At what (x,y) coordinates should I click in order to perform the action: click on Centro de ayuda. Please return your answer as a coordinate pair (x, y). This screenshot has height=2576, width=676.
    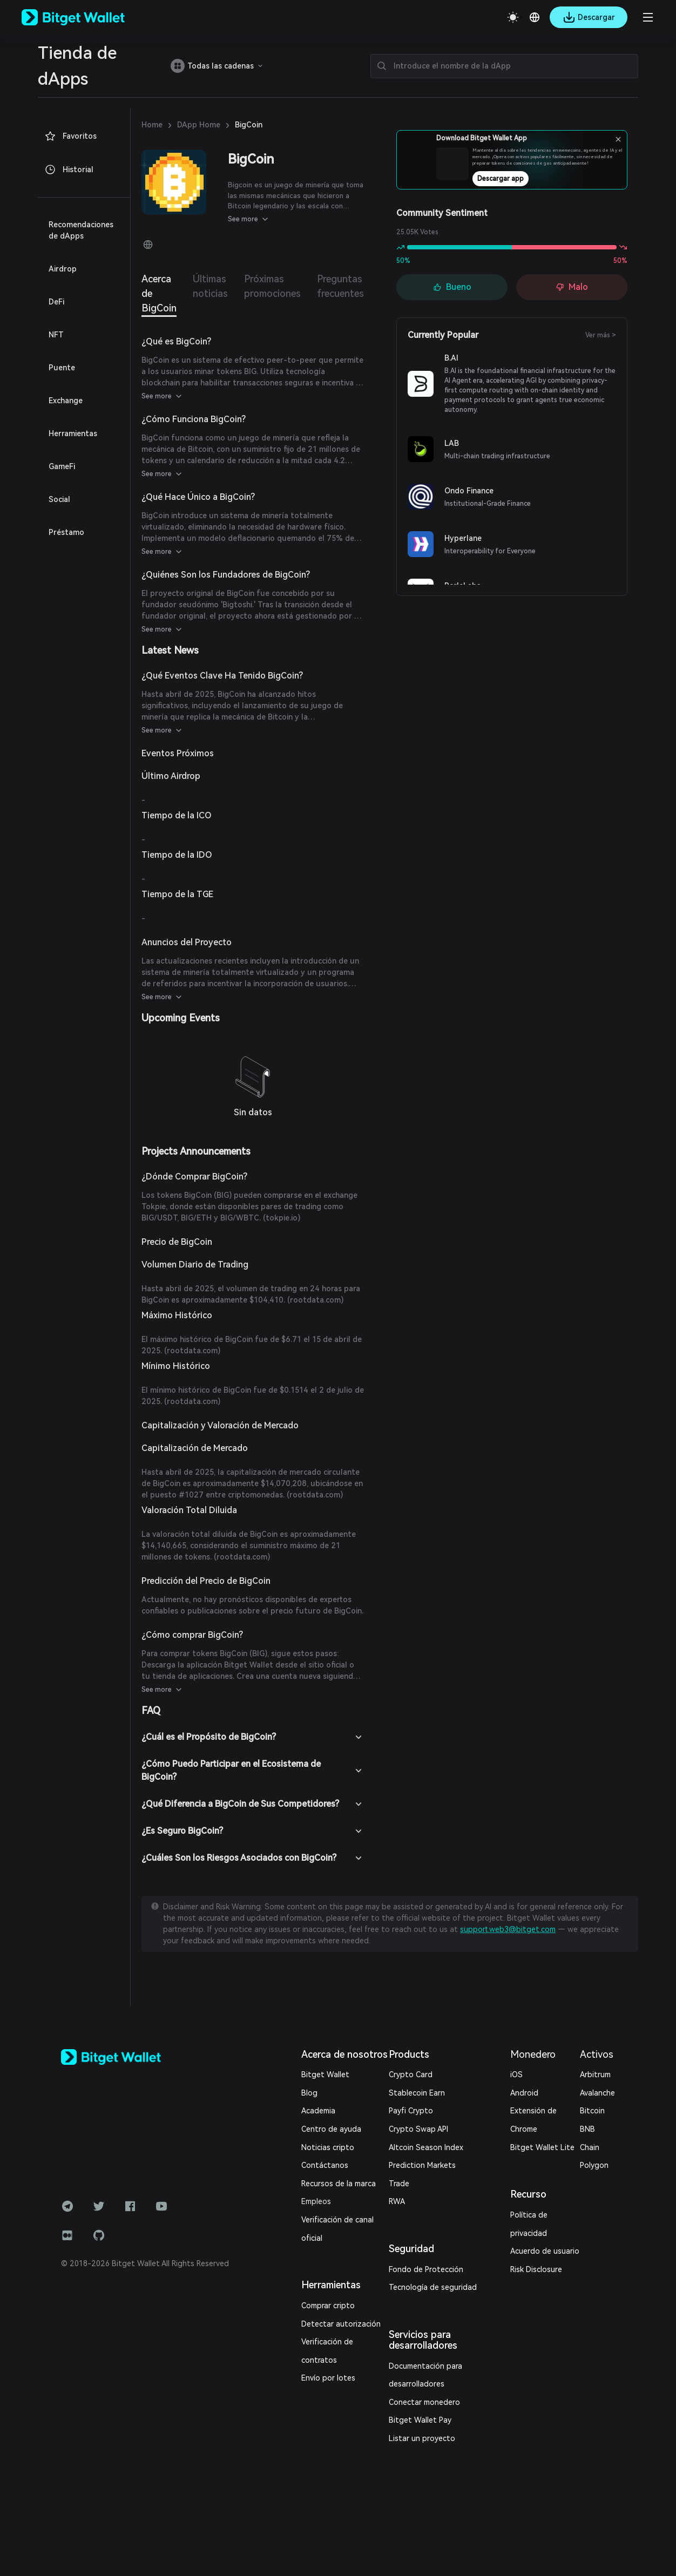
    Looking at the image, I should click on (331, 2129).